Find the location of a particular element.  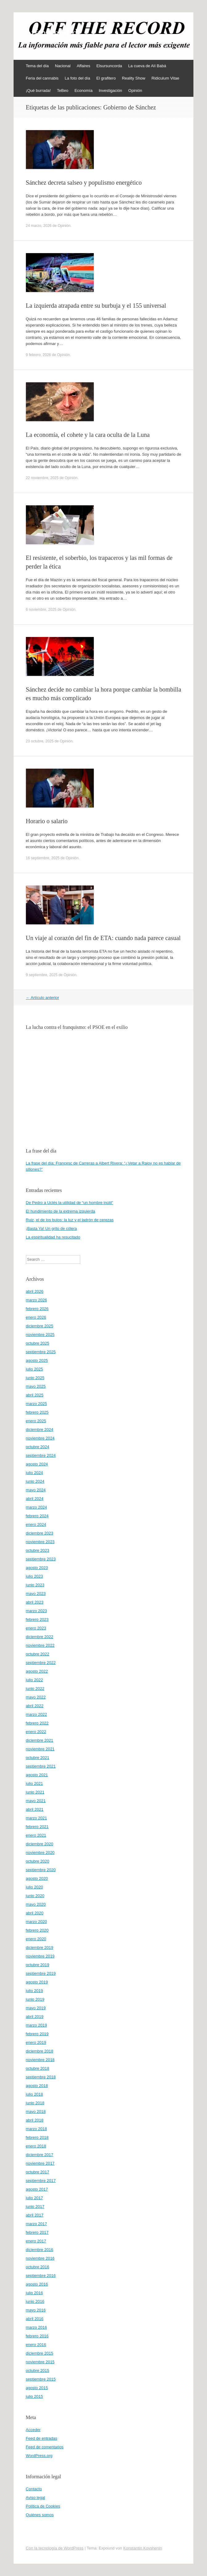

Feed de entradas is located at coordinates (41, 2438).